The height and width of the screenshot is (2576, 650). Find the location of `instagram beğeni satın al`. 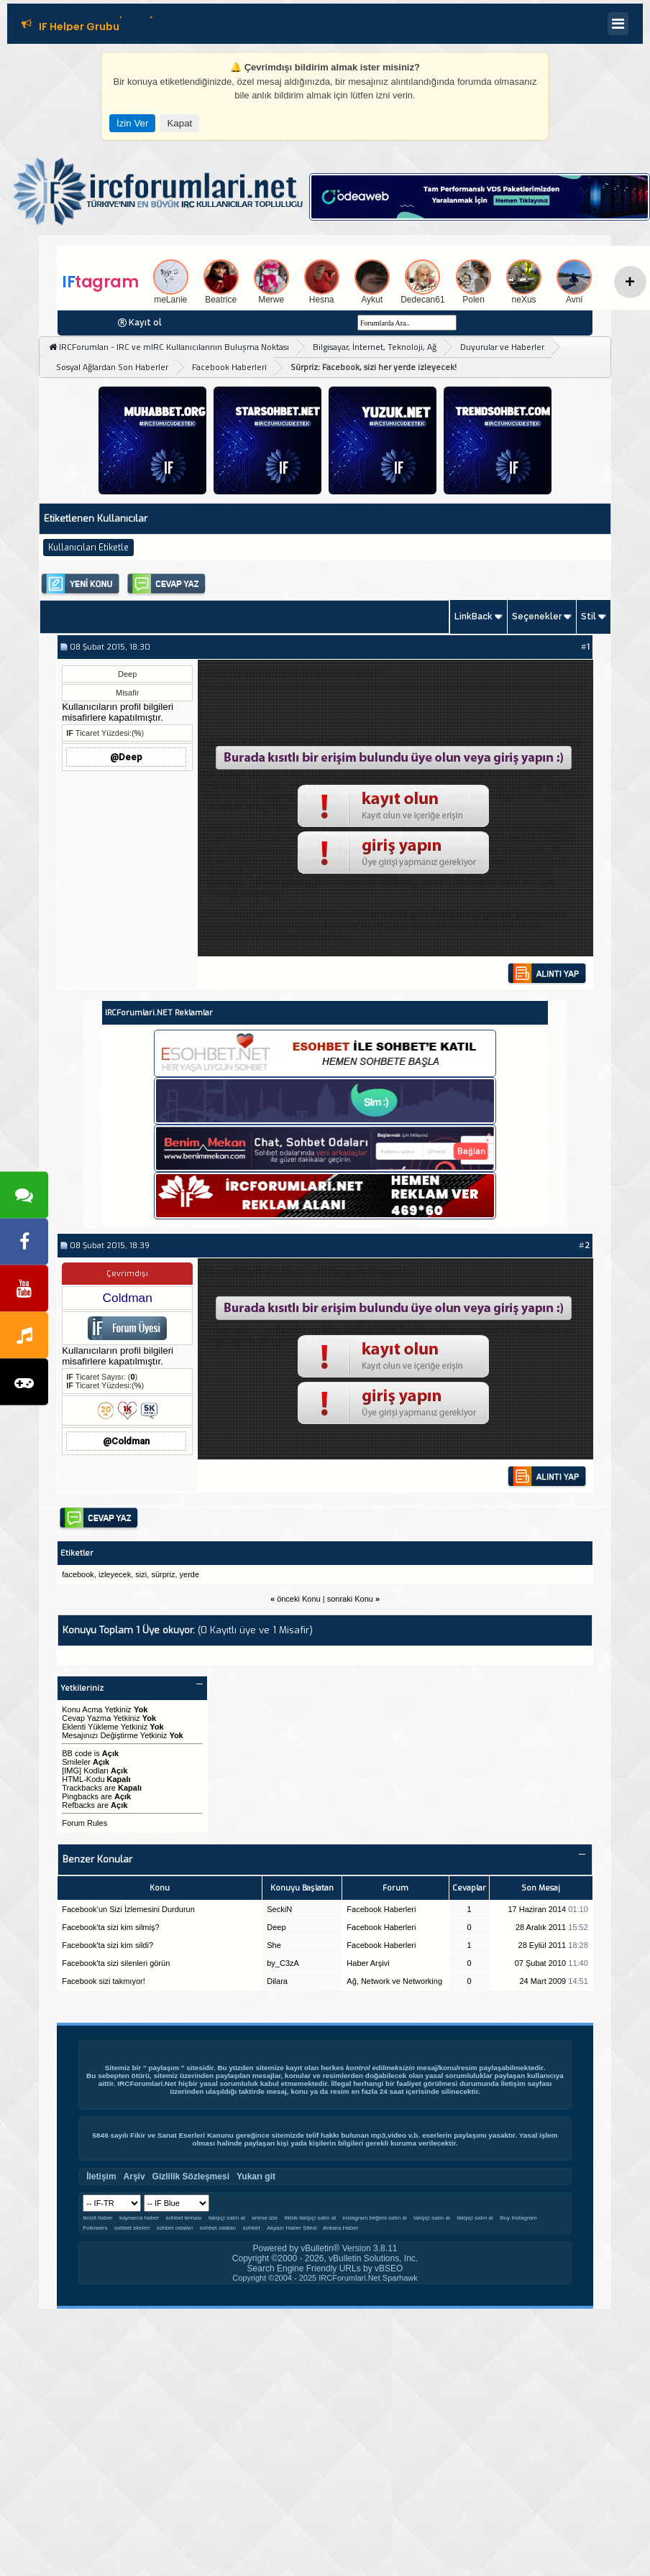

instagram beğeni satın al is located at coordinates (374, 2218).